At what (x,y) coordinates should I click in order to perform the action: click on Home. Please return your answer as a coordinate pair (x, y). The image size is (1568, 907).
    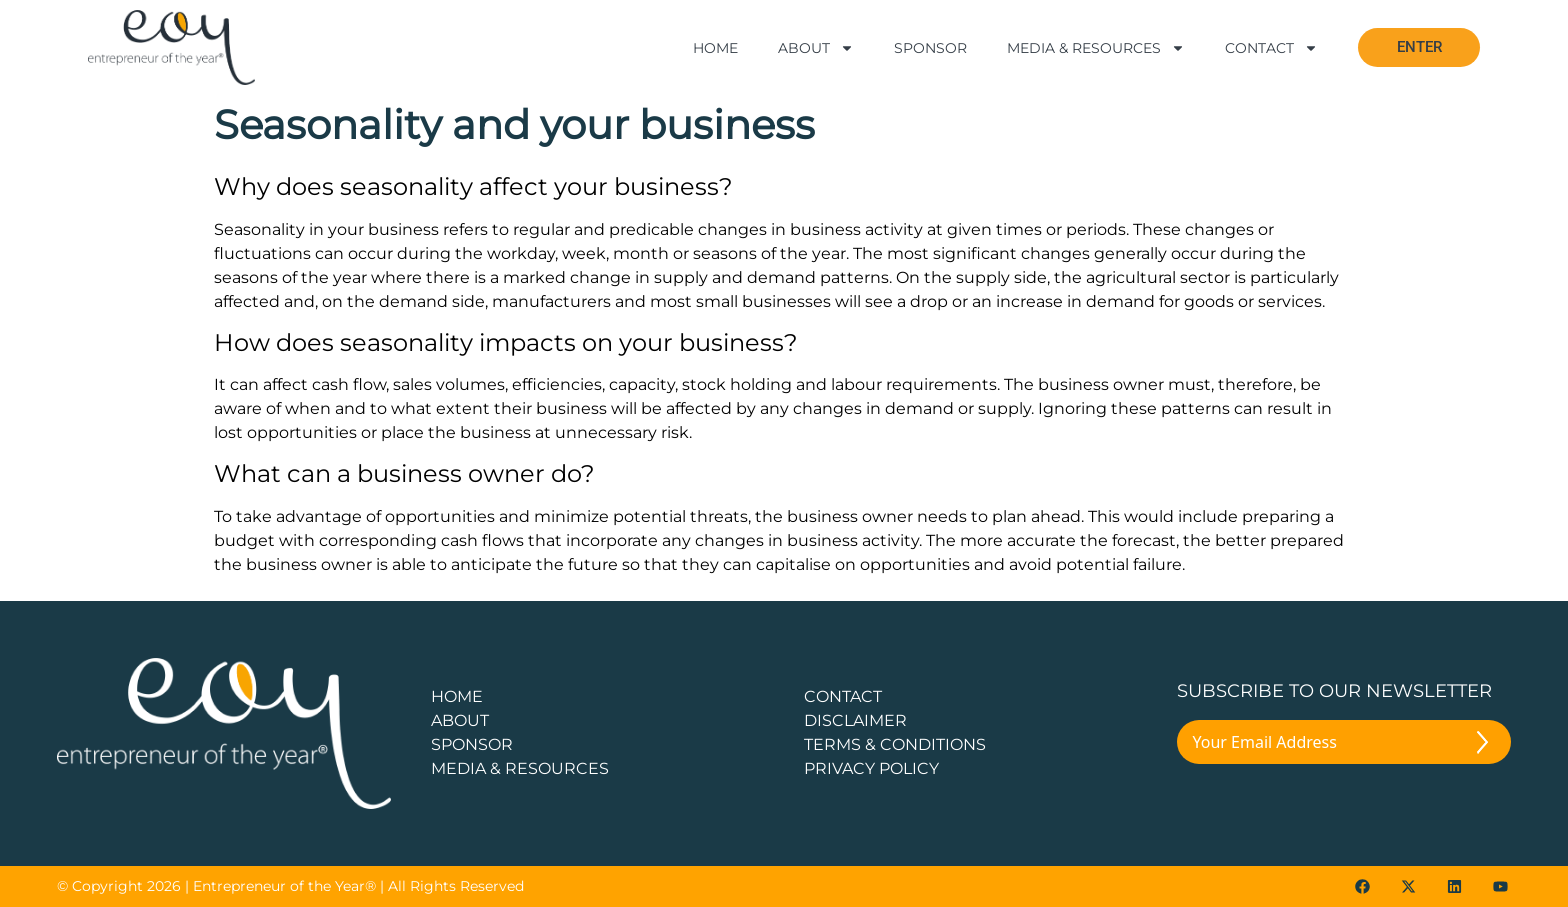
    Looking at the image, I should click on (715, 48).